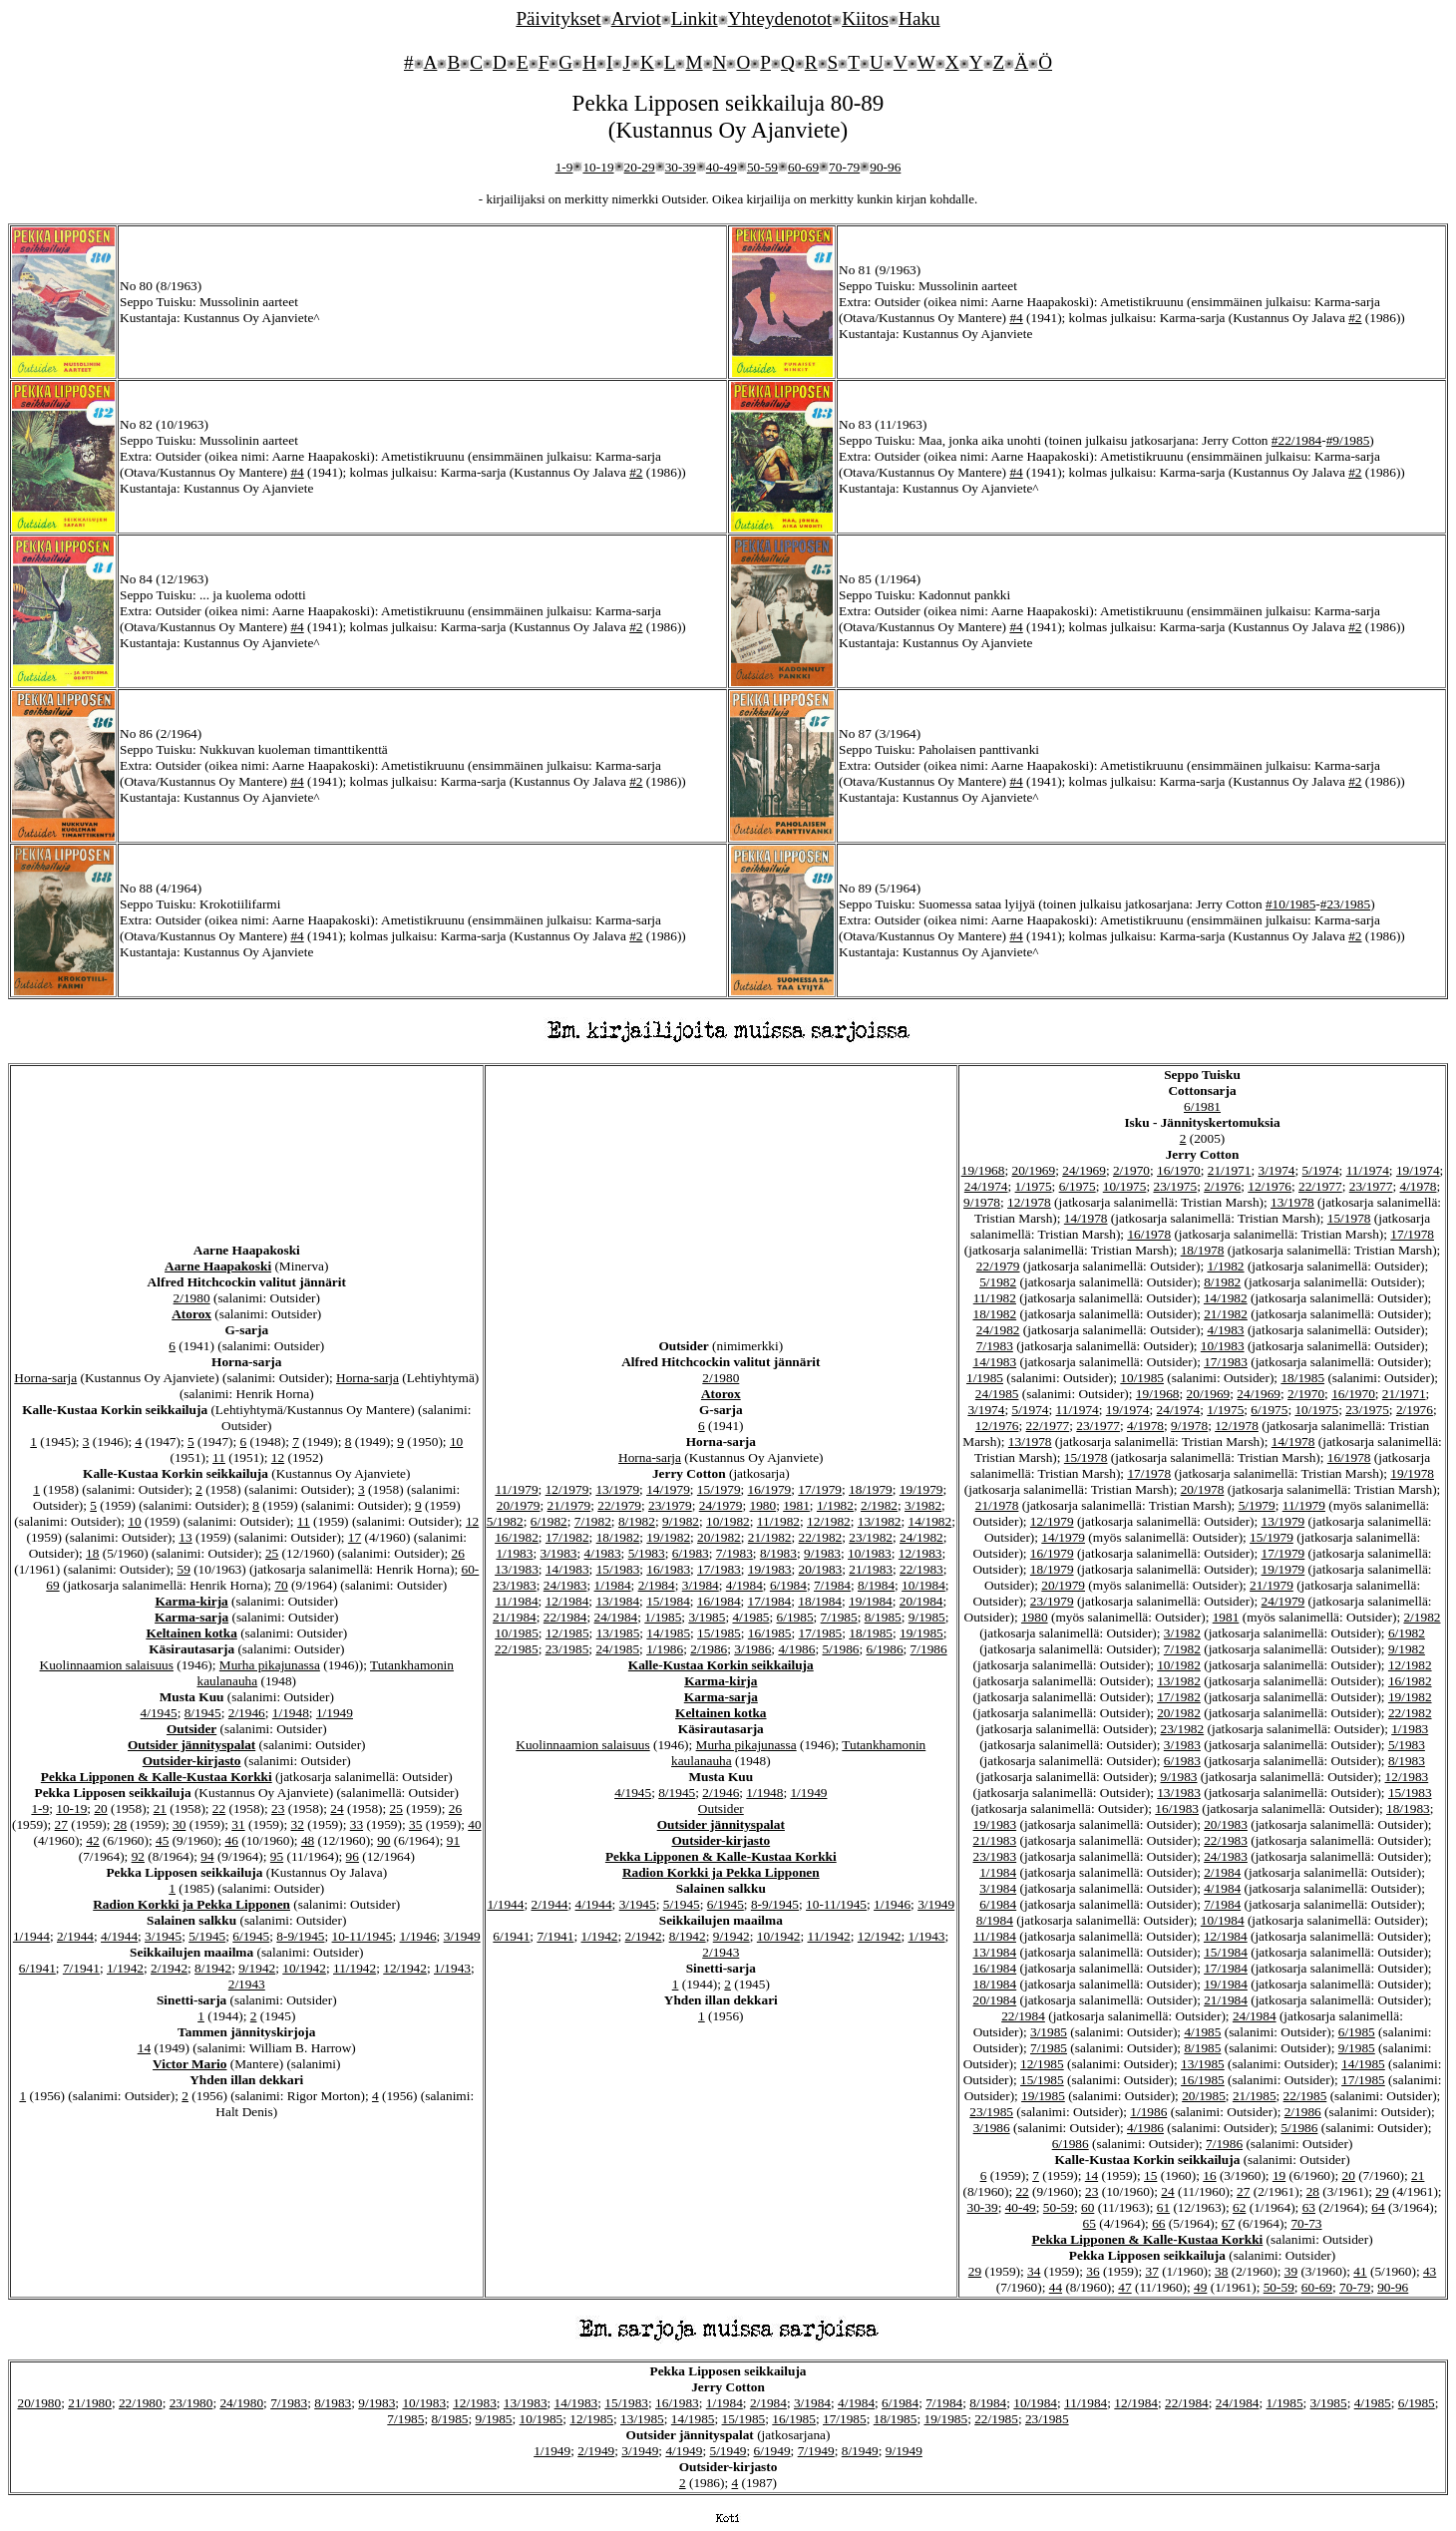 This screenshot has height=2531, width=1456. Describe the element at coordinates (690, 1553) in the screenshot. I see `6/1983` at that location.